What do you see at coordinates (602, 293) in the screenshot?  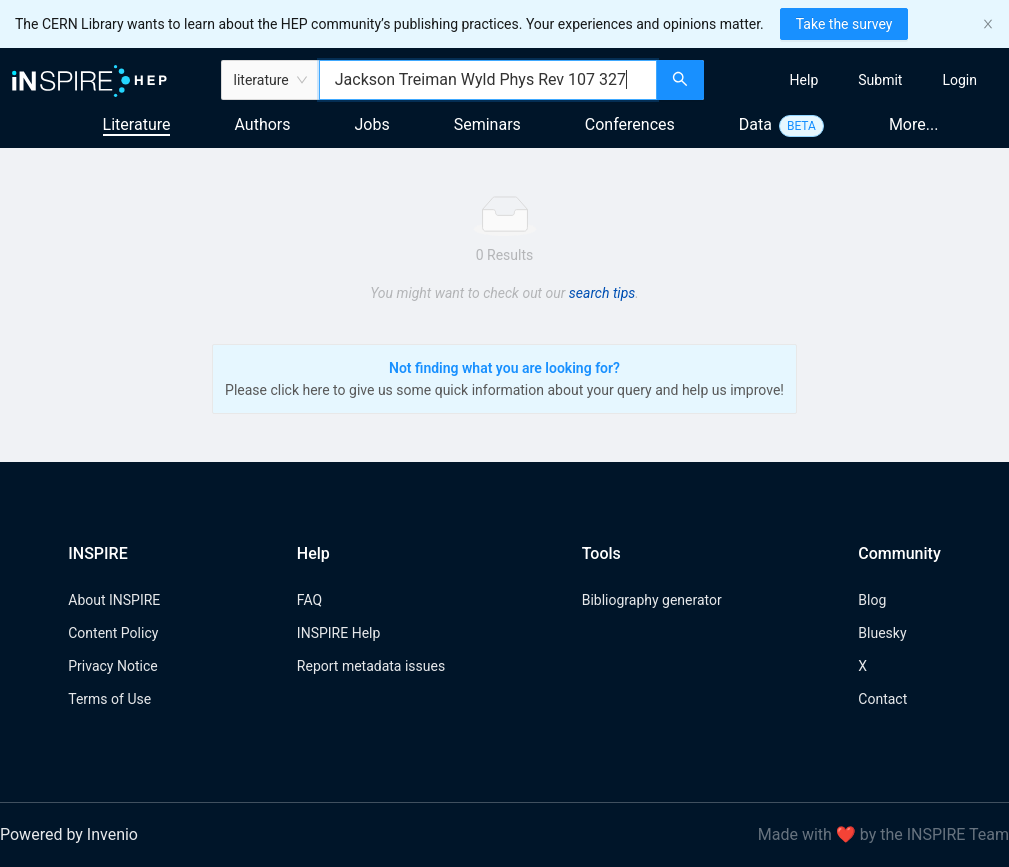 I see `search tips` at bounding box center [602, 293].